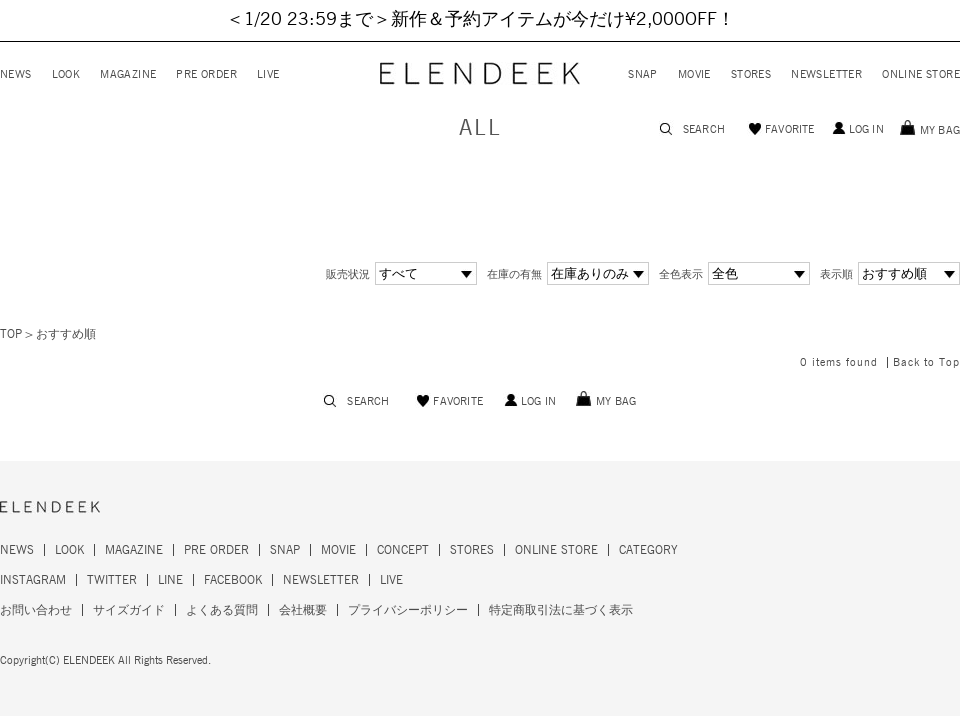 Image resolution: width=960 pixels, height=720 pixels. What do you see at coordinates (648, 550) in the screenshot?
I see `CATEGORY` at bounding box center [648, 550].